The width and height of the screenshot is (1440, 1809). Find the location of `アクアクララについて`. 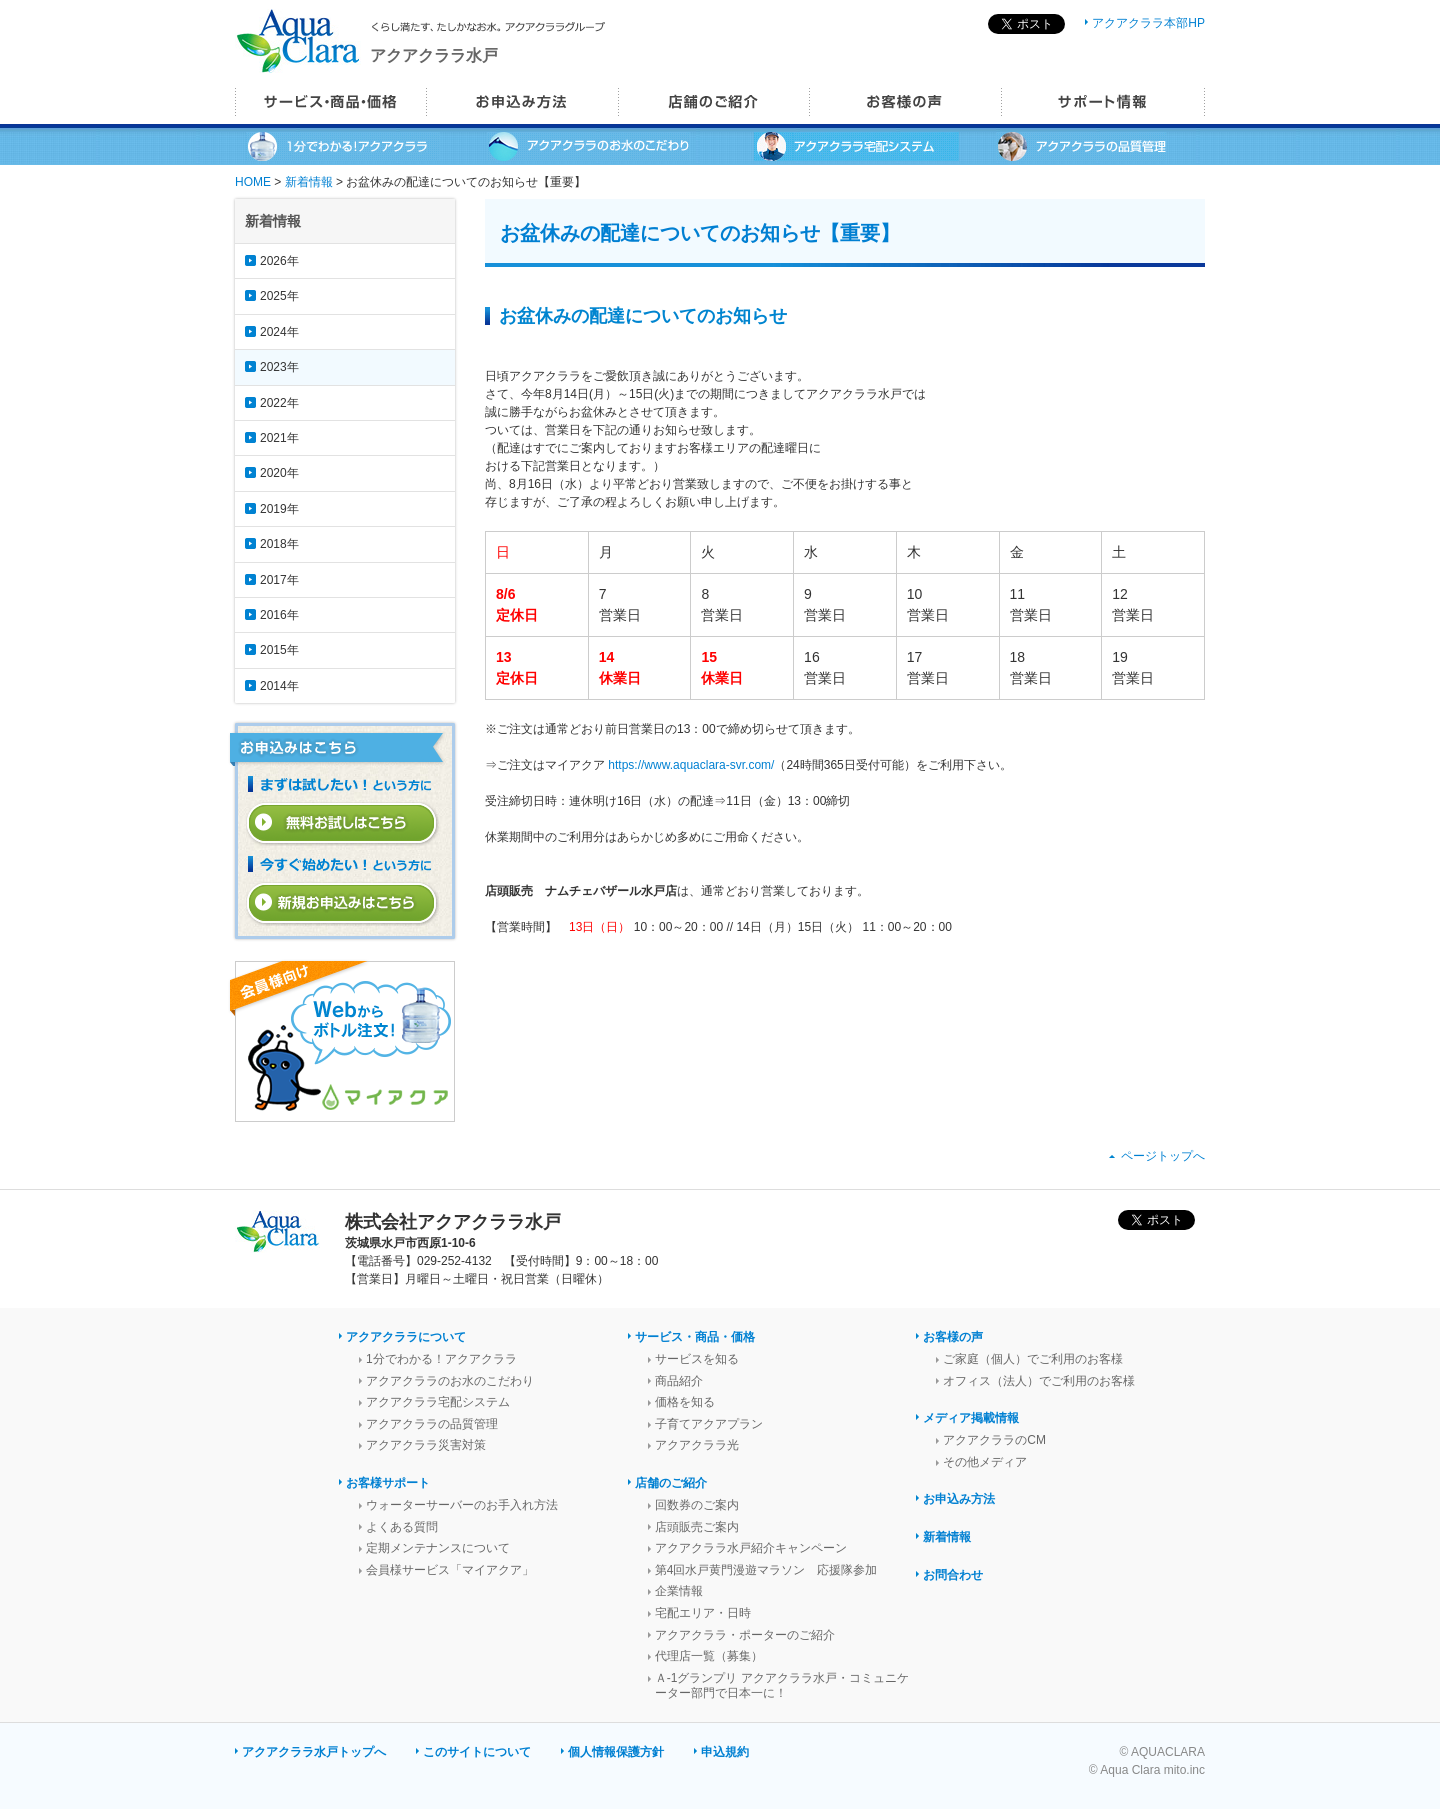

アクアクララについて is located at coordinates (406, 1337).